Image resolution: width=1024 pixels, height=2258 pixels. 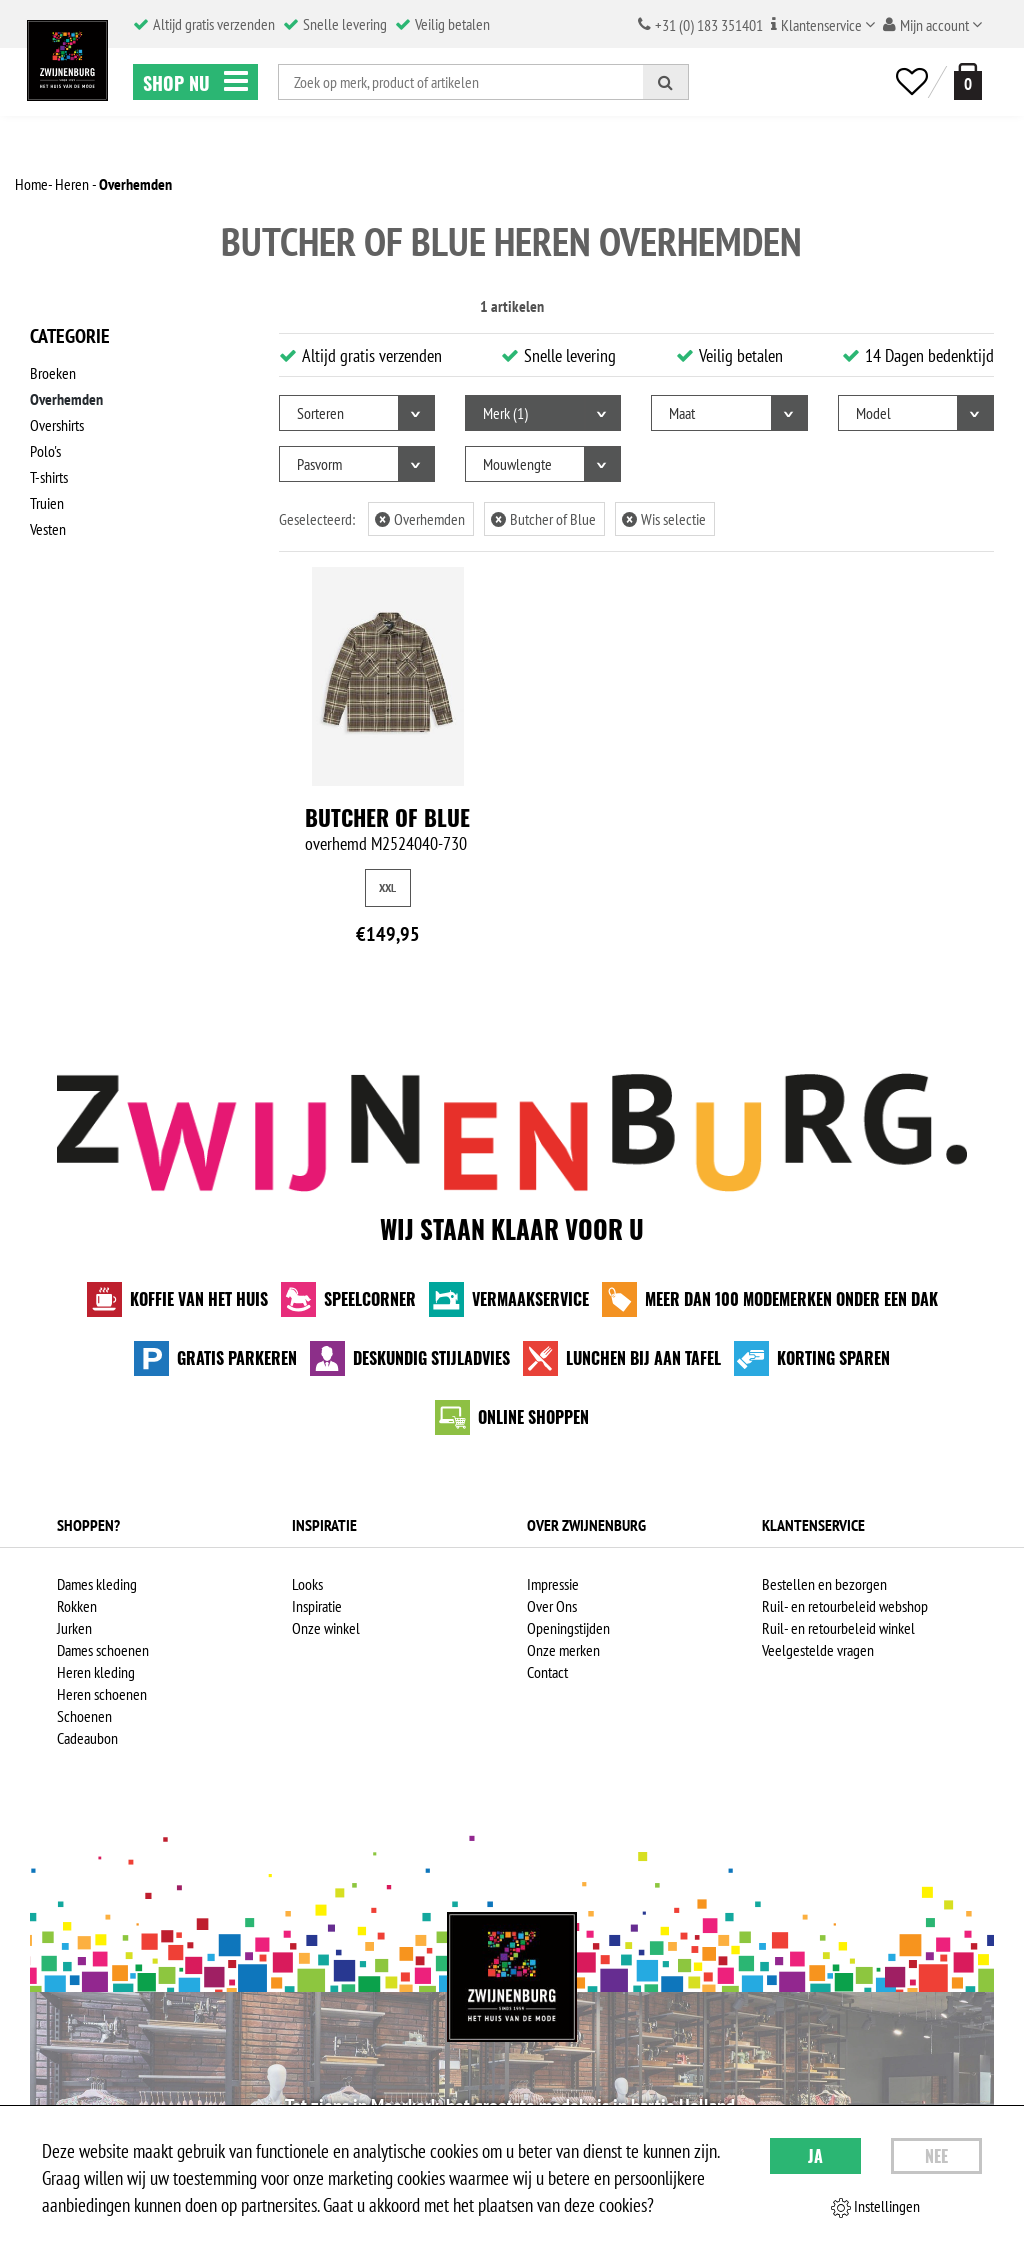 What do you see at coordinates (53, 373) in the screenshot?
I see `Broeken` at bounding box center [53, 373].